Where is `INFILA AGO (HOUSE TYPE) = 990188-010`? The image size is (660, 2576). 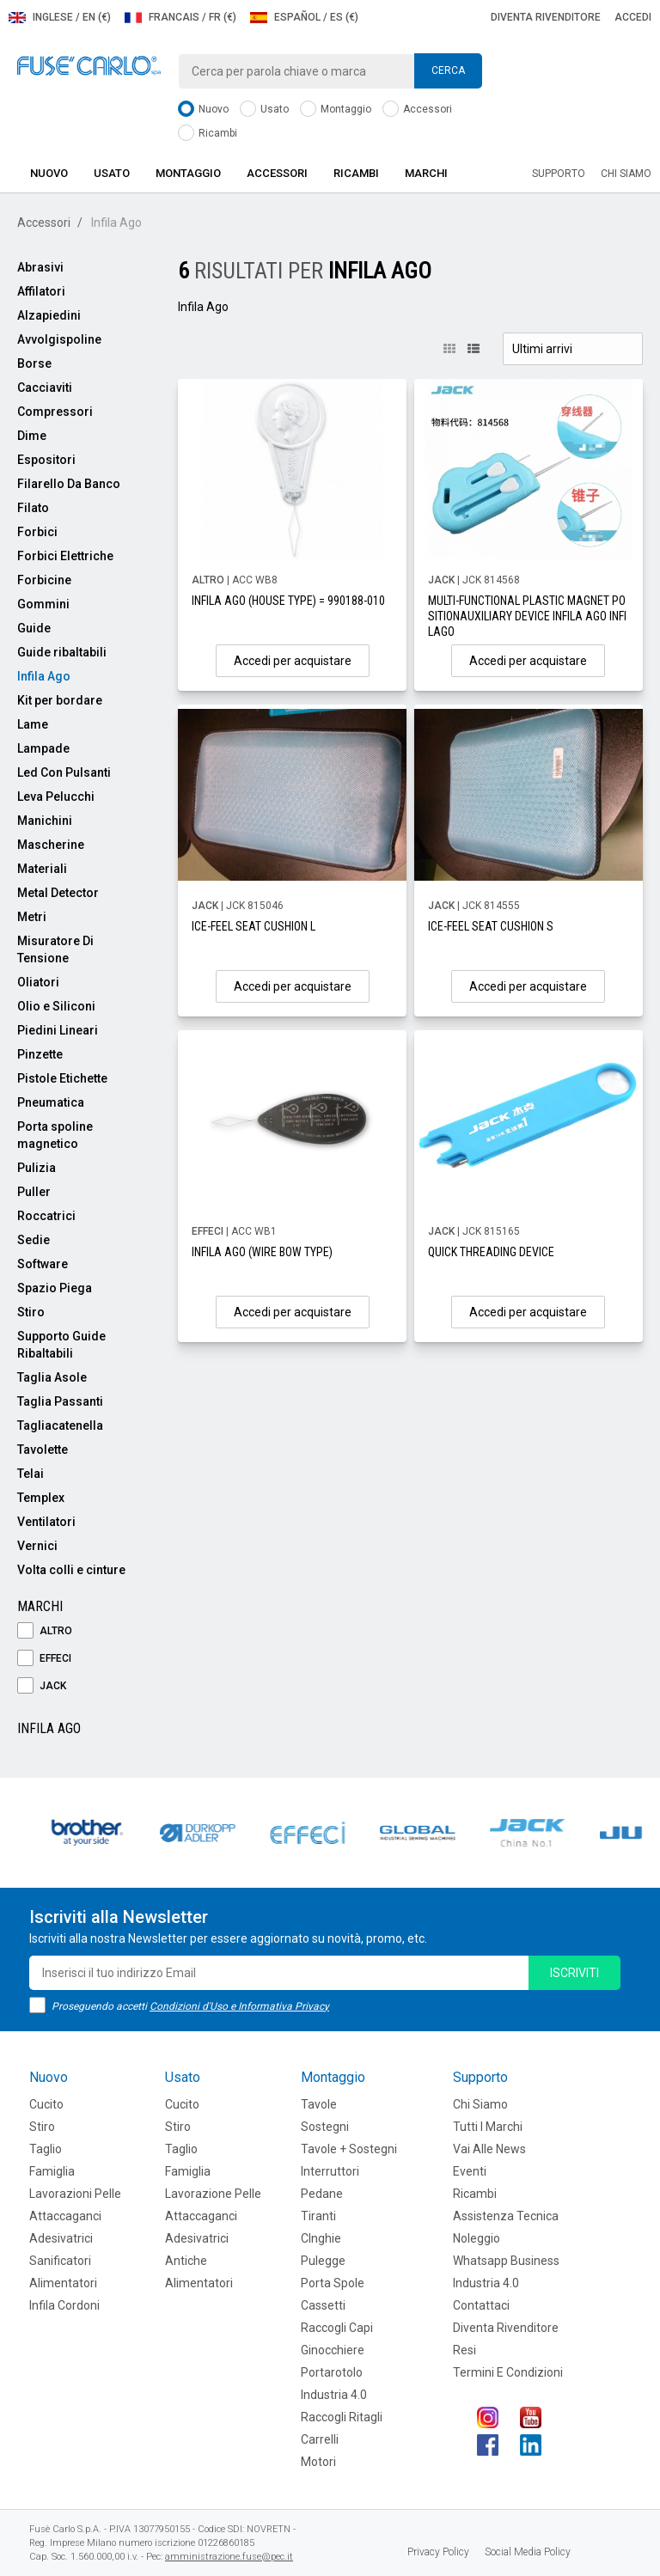 INFILA AGO (HOUSE TYPE) = 990188-010 is located at coordinates (288, 600).